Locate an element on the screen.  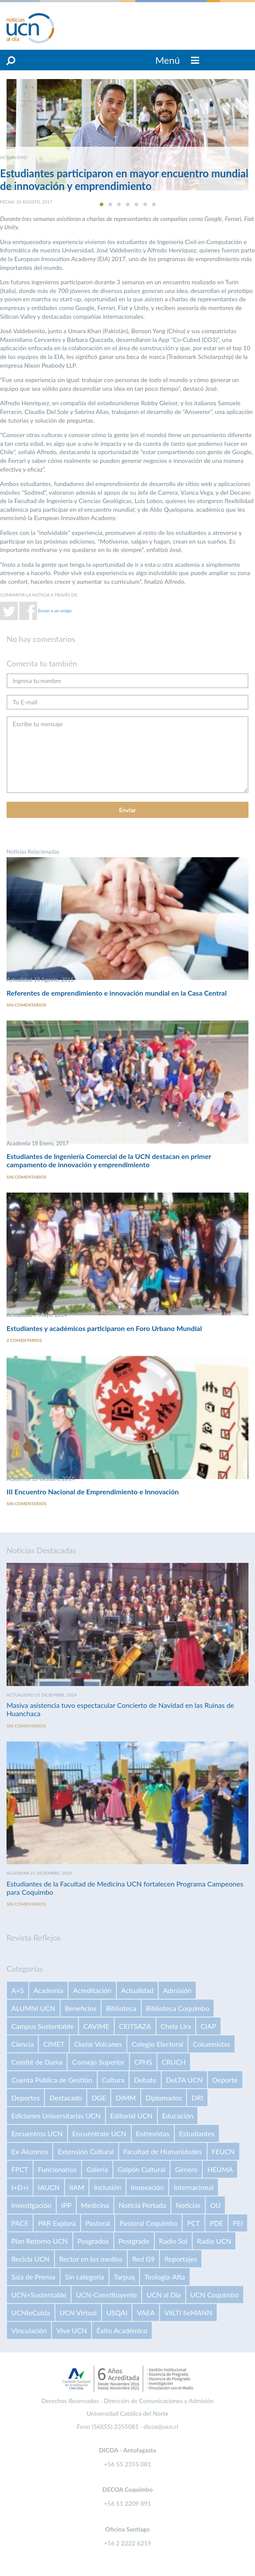
A+S is located at coordinates (17, 1990).